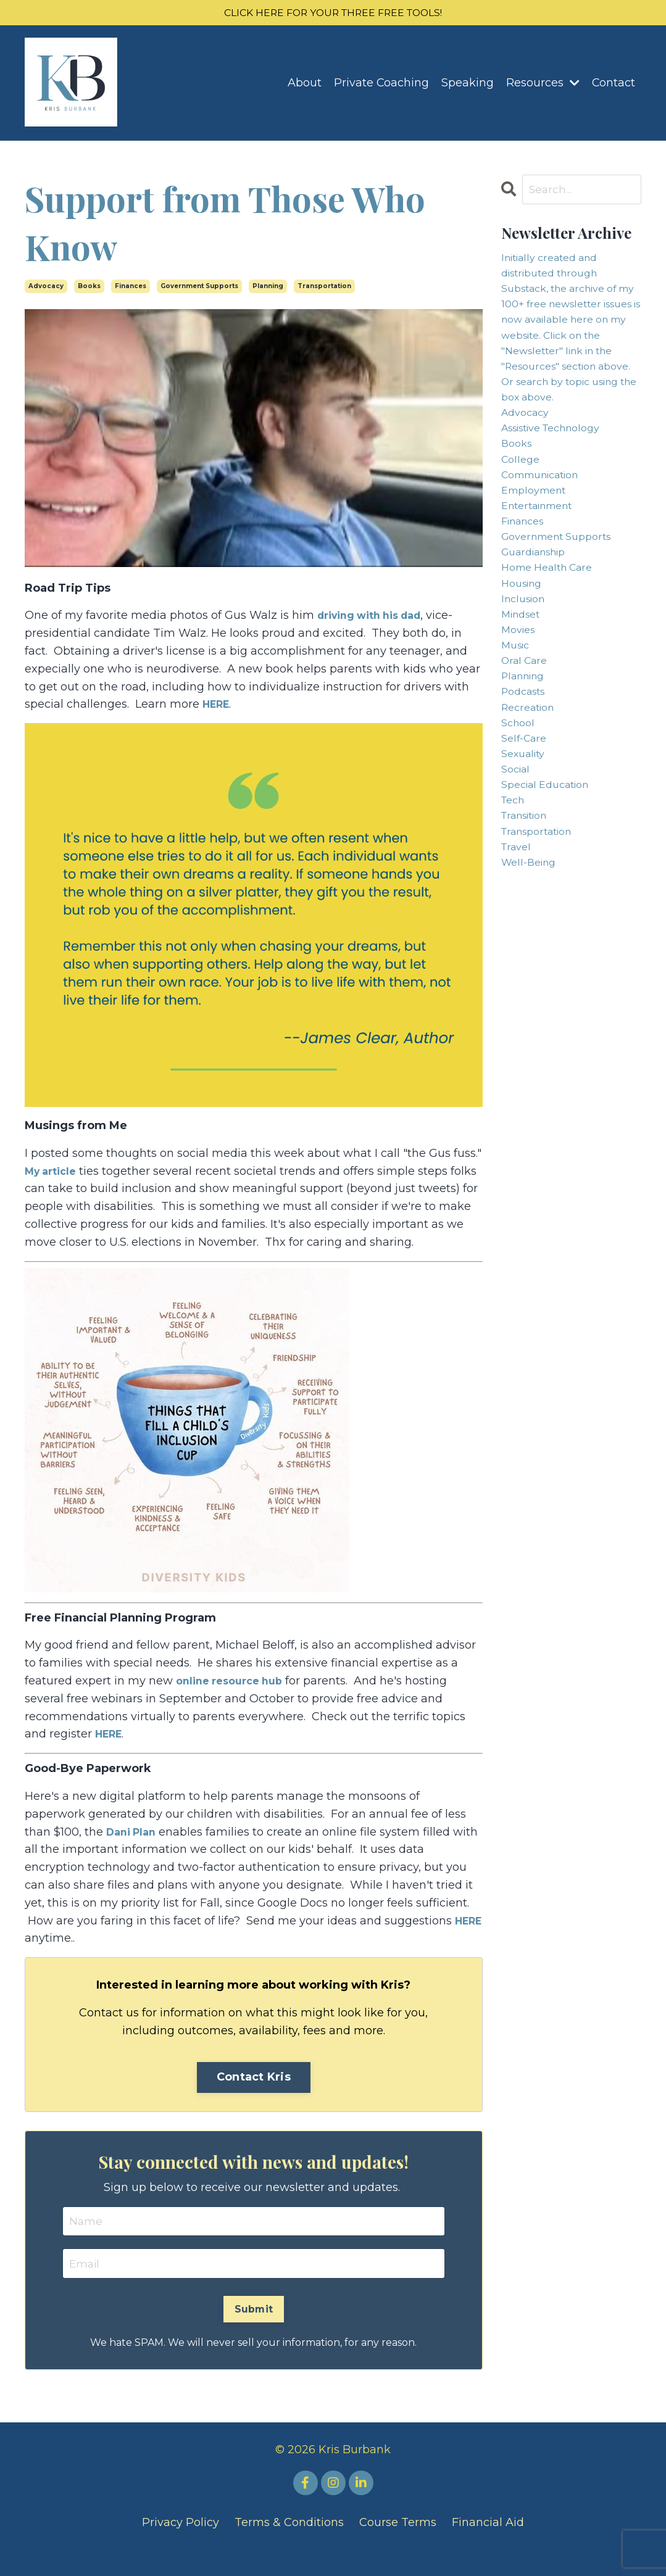  What do you see at coordinates (527, 741) in the screenshot?
I see `oral care` at bounding box center [527, 741].